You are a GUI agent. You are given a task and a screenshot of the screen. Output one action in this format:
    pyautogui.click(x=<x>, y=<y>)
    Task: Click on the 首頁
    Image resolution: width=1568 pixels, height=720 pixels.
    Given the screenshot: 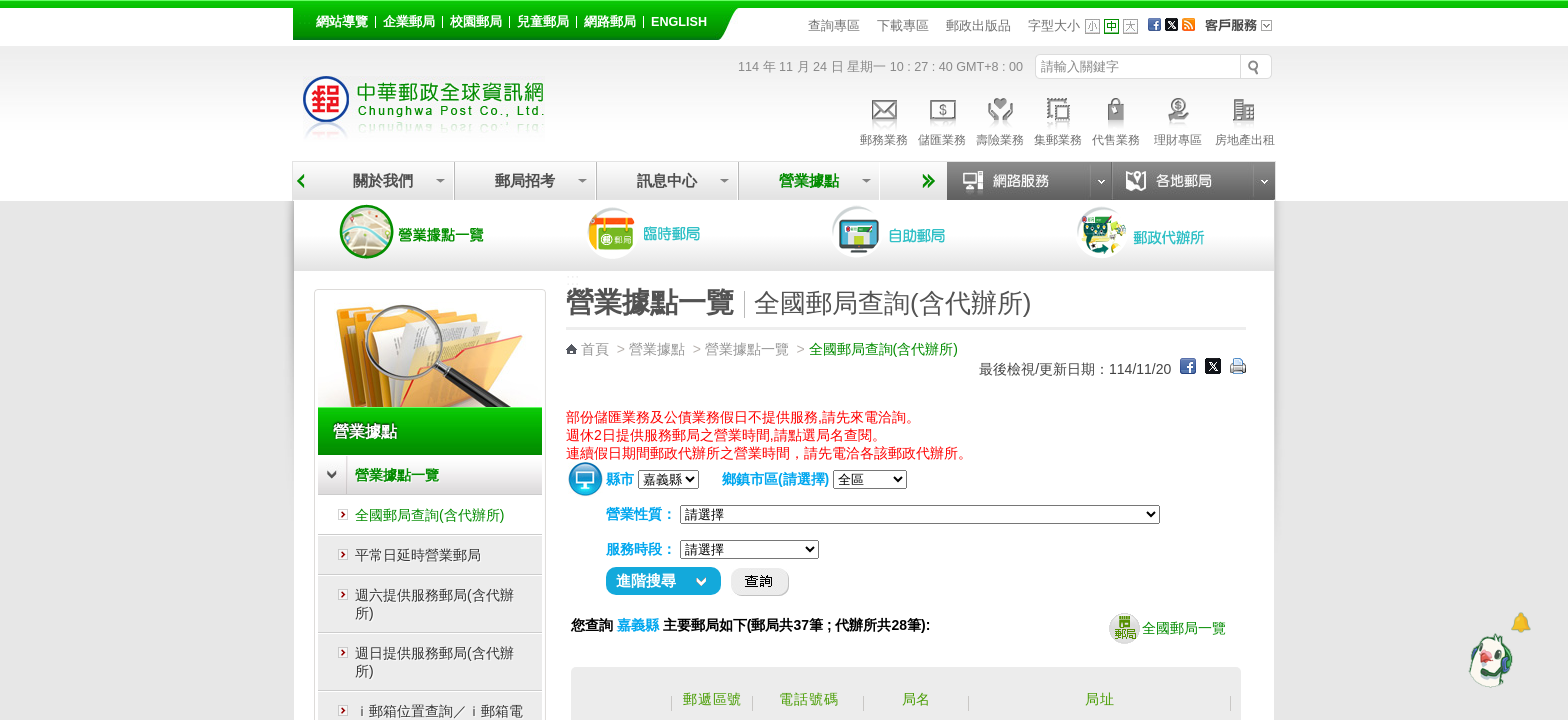 What is the action you would take?
    pyautogui.click(x=595, y=349)
    